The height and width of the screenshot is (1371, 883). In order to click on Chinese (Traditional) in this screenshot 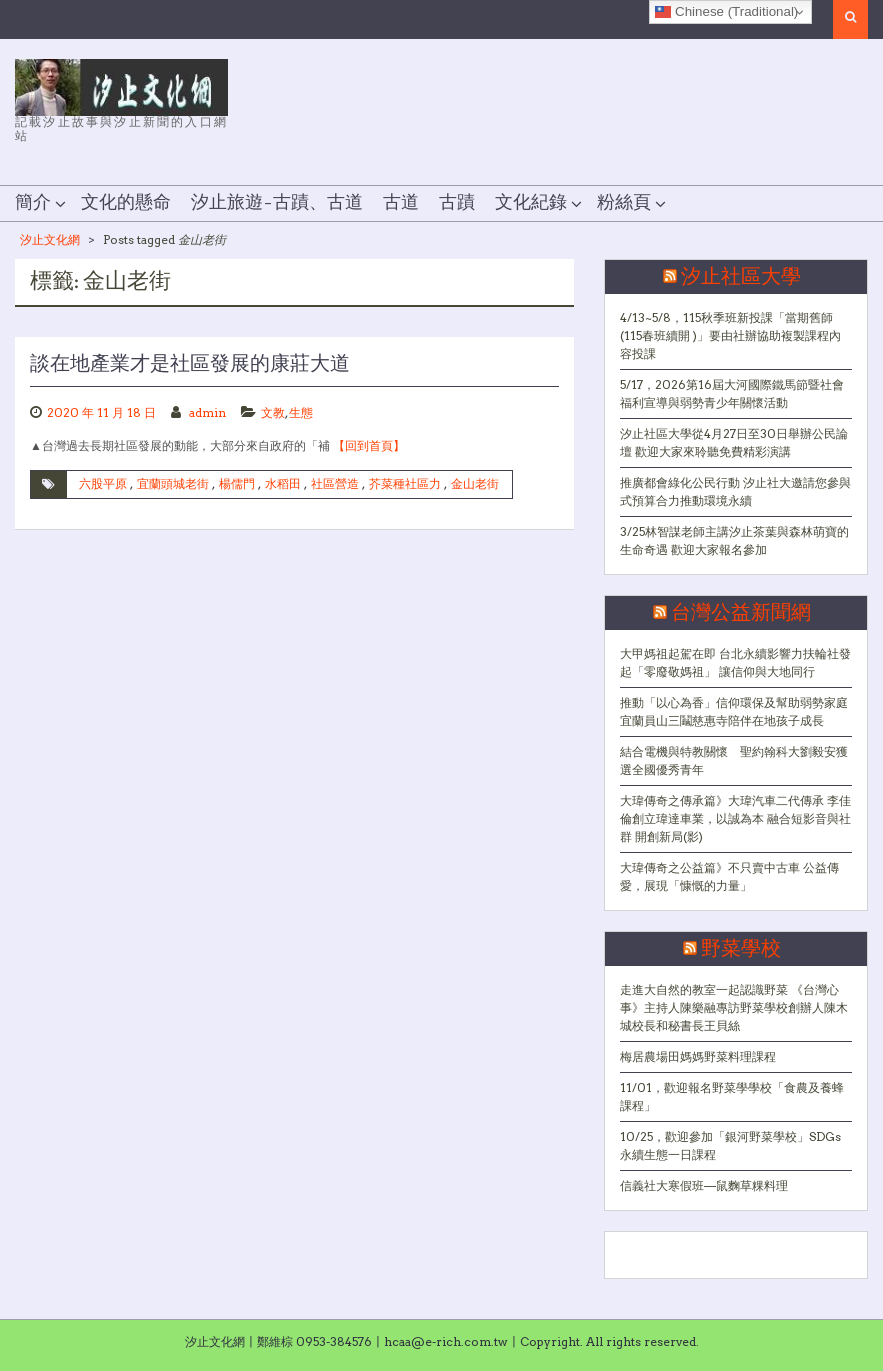, I will do `click(726, 12)`.